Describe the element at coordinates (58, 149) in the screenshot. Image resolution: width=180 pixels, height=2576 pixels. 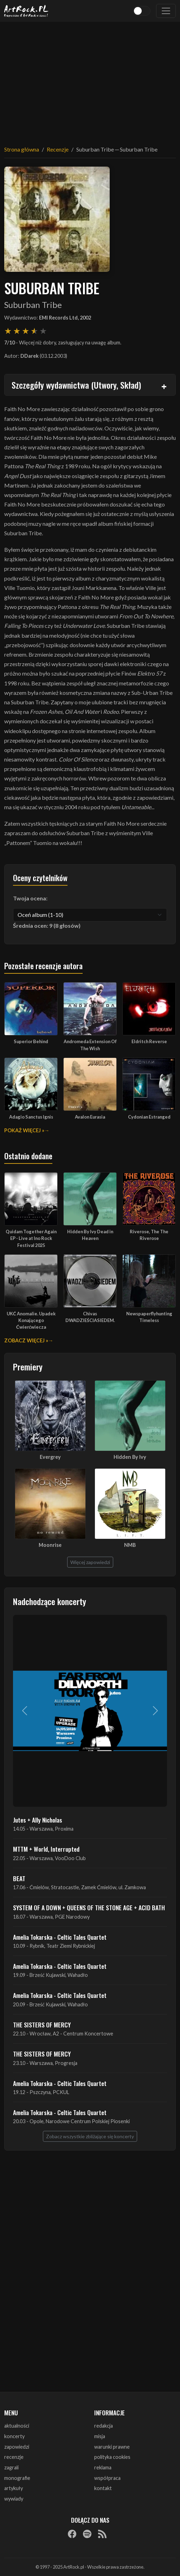
I see `Recenzje` at that location.